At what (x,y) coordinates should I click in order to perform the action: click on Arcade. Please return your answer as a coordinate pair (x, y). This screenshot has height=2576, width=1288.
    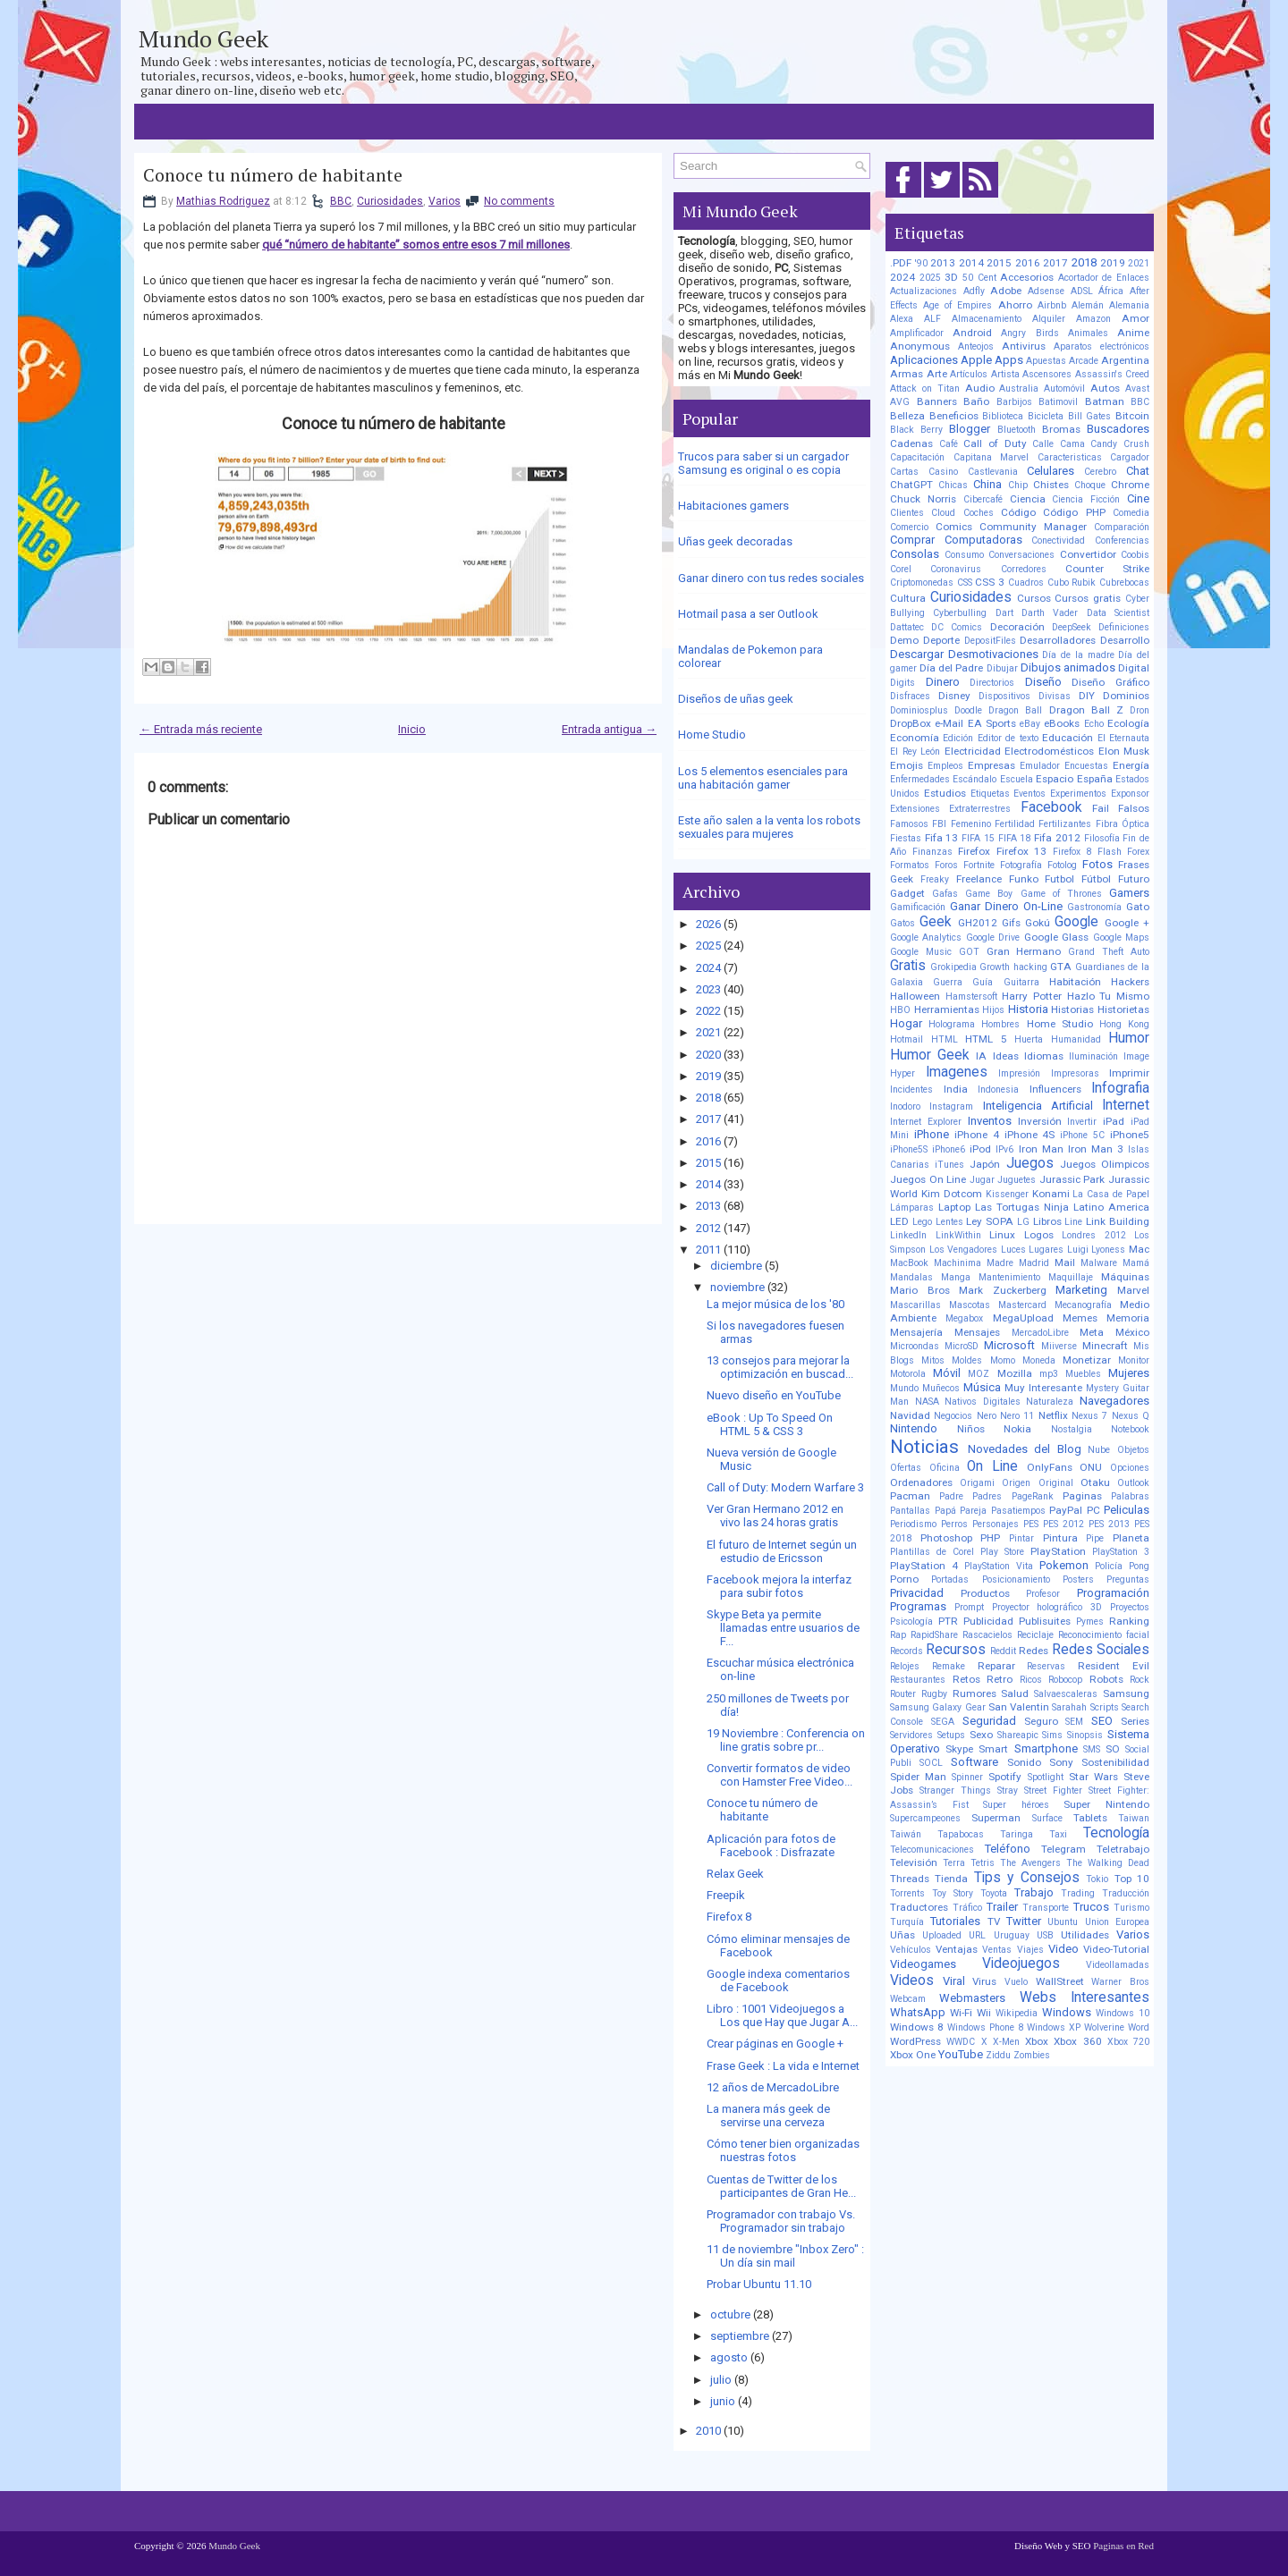
    Looking at the image, I should click on (1083, 361).